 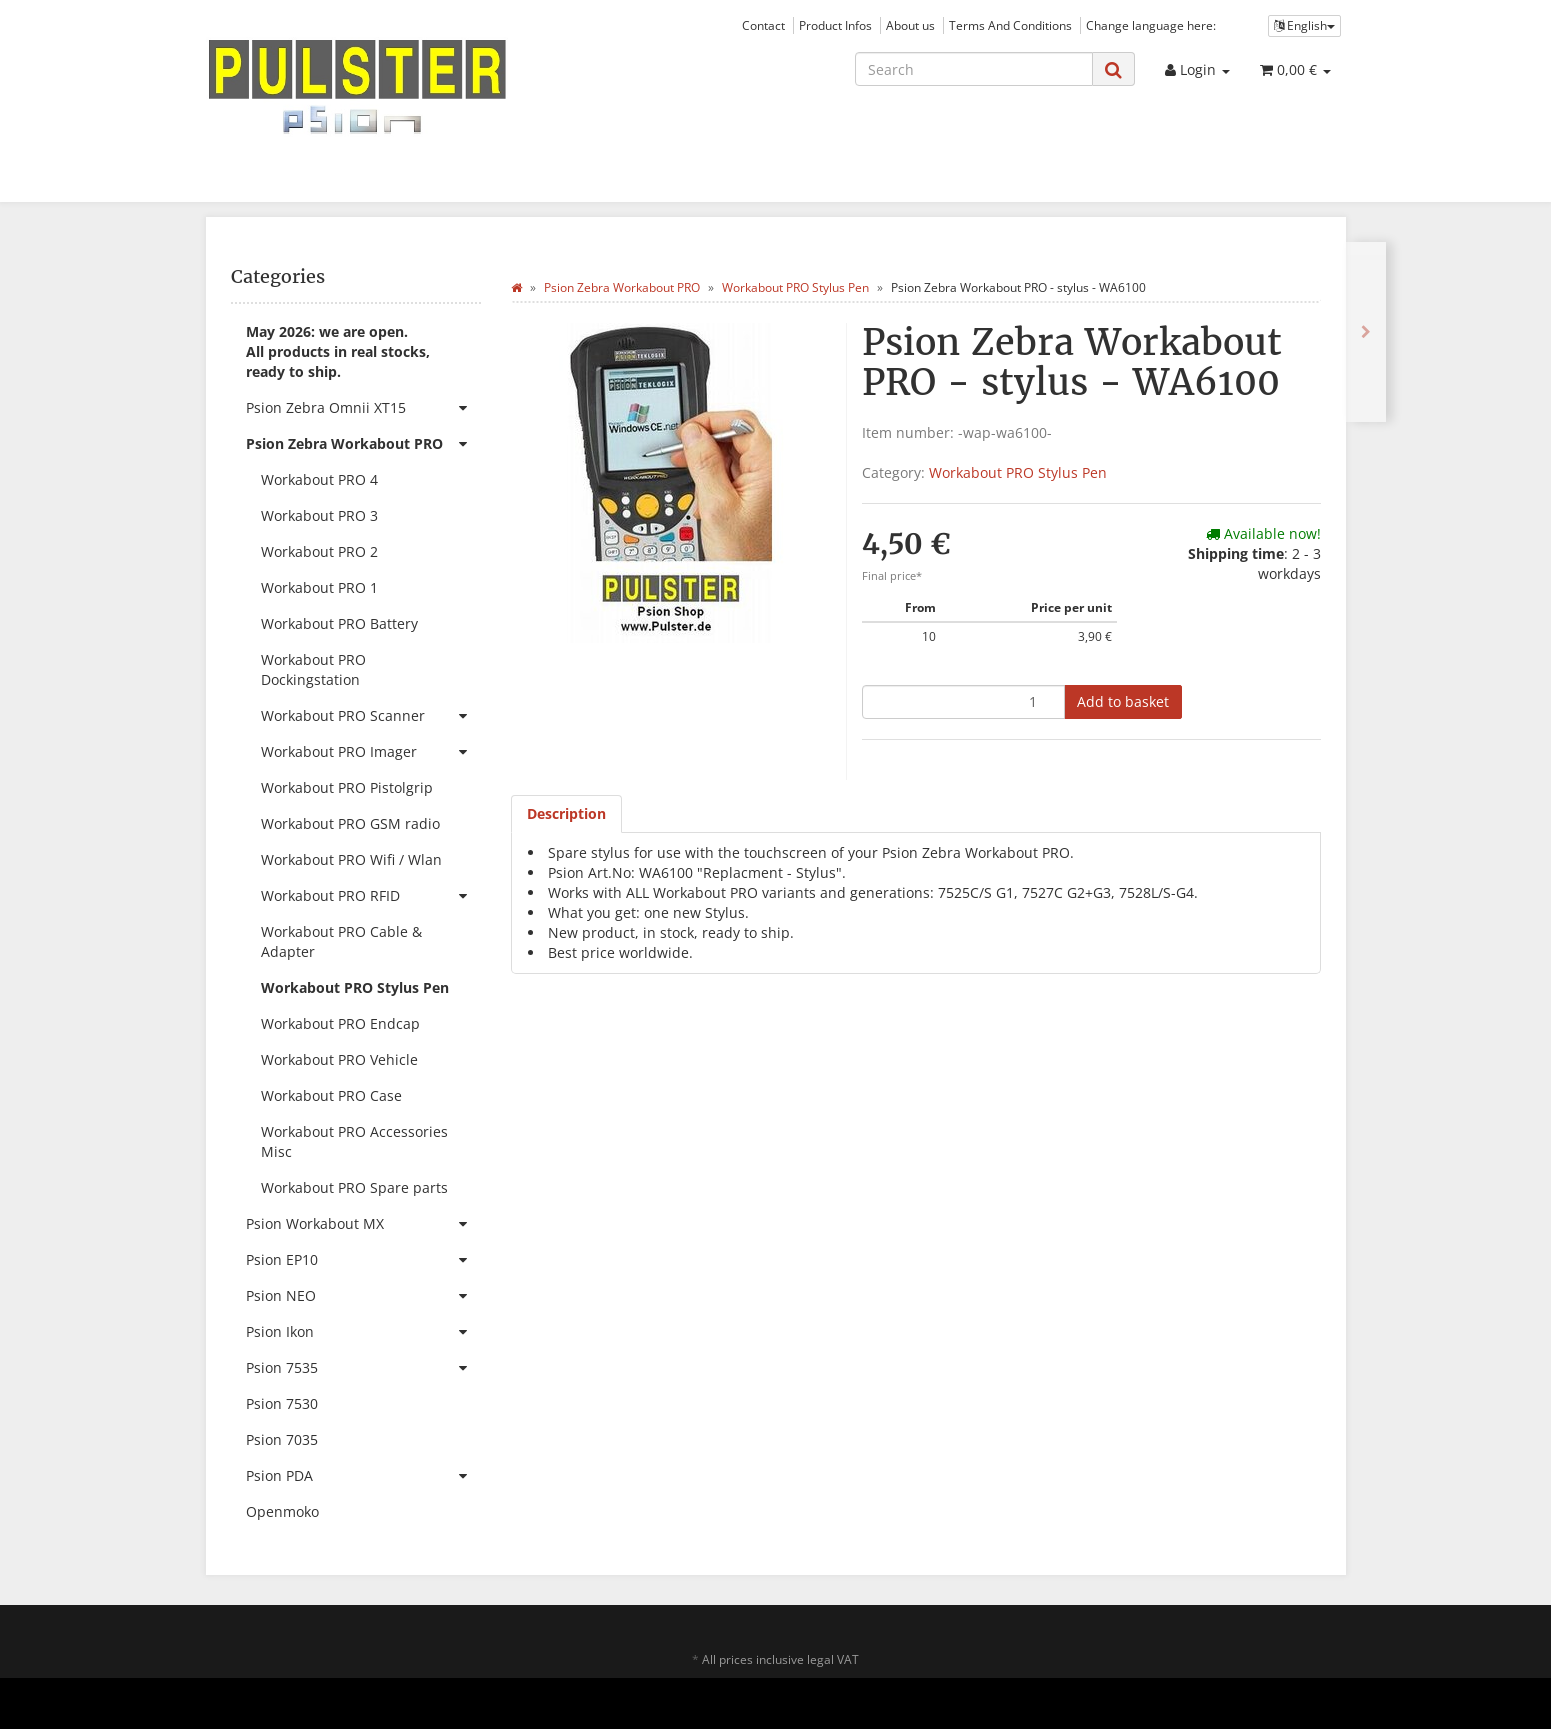 I want to click on Terms And Conditions, so click(x=1010, y=25).